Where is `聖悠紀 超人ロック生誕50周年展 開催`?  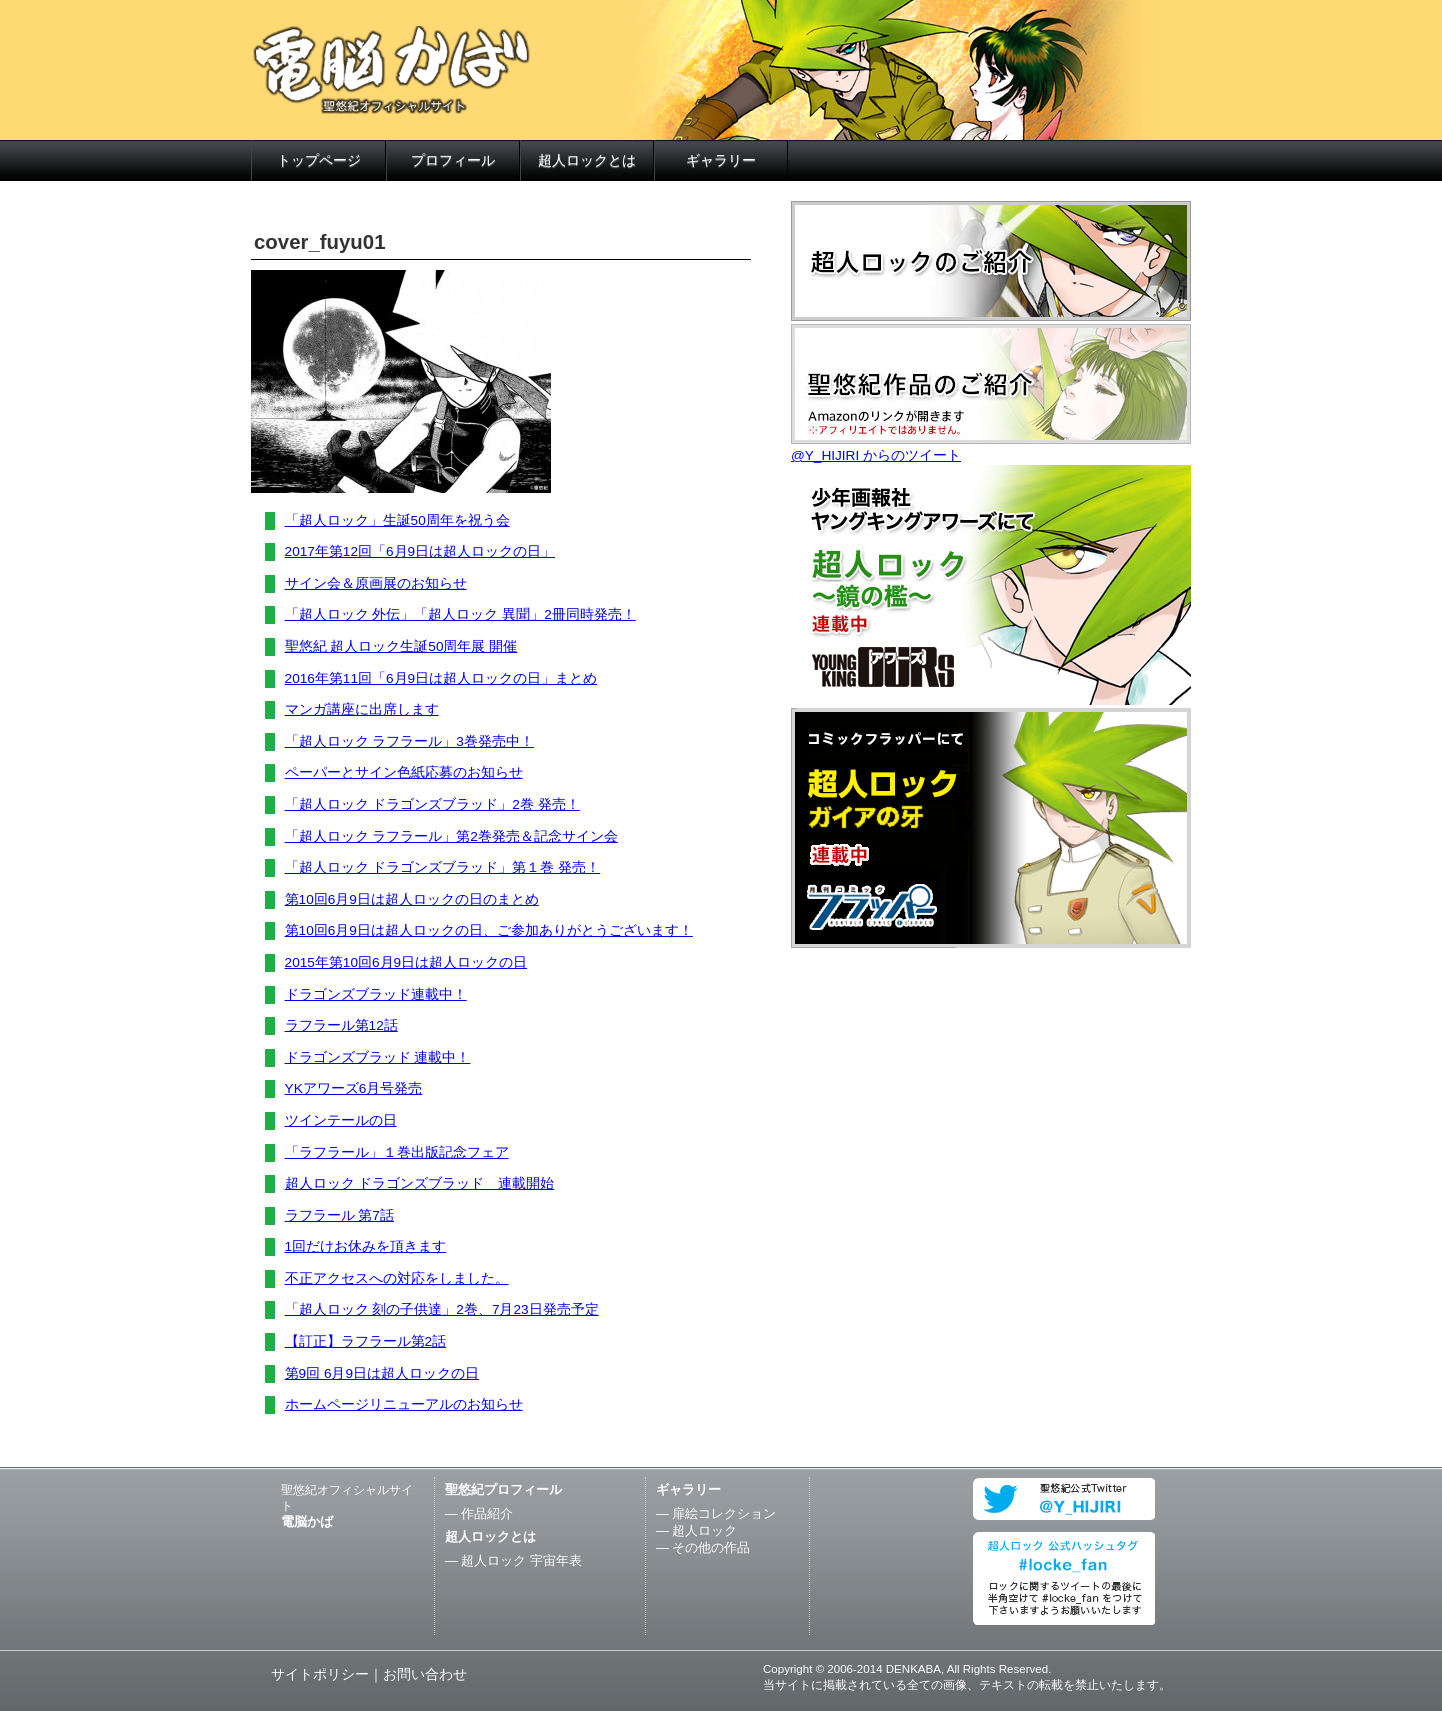 聖悠紀 超人ロック生誕50周年展 開催 is located at coordinates (401, 646).